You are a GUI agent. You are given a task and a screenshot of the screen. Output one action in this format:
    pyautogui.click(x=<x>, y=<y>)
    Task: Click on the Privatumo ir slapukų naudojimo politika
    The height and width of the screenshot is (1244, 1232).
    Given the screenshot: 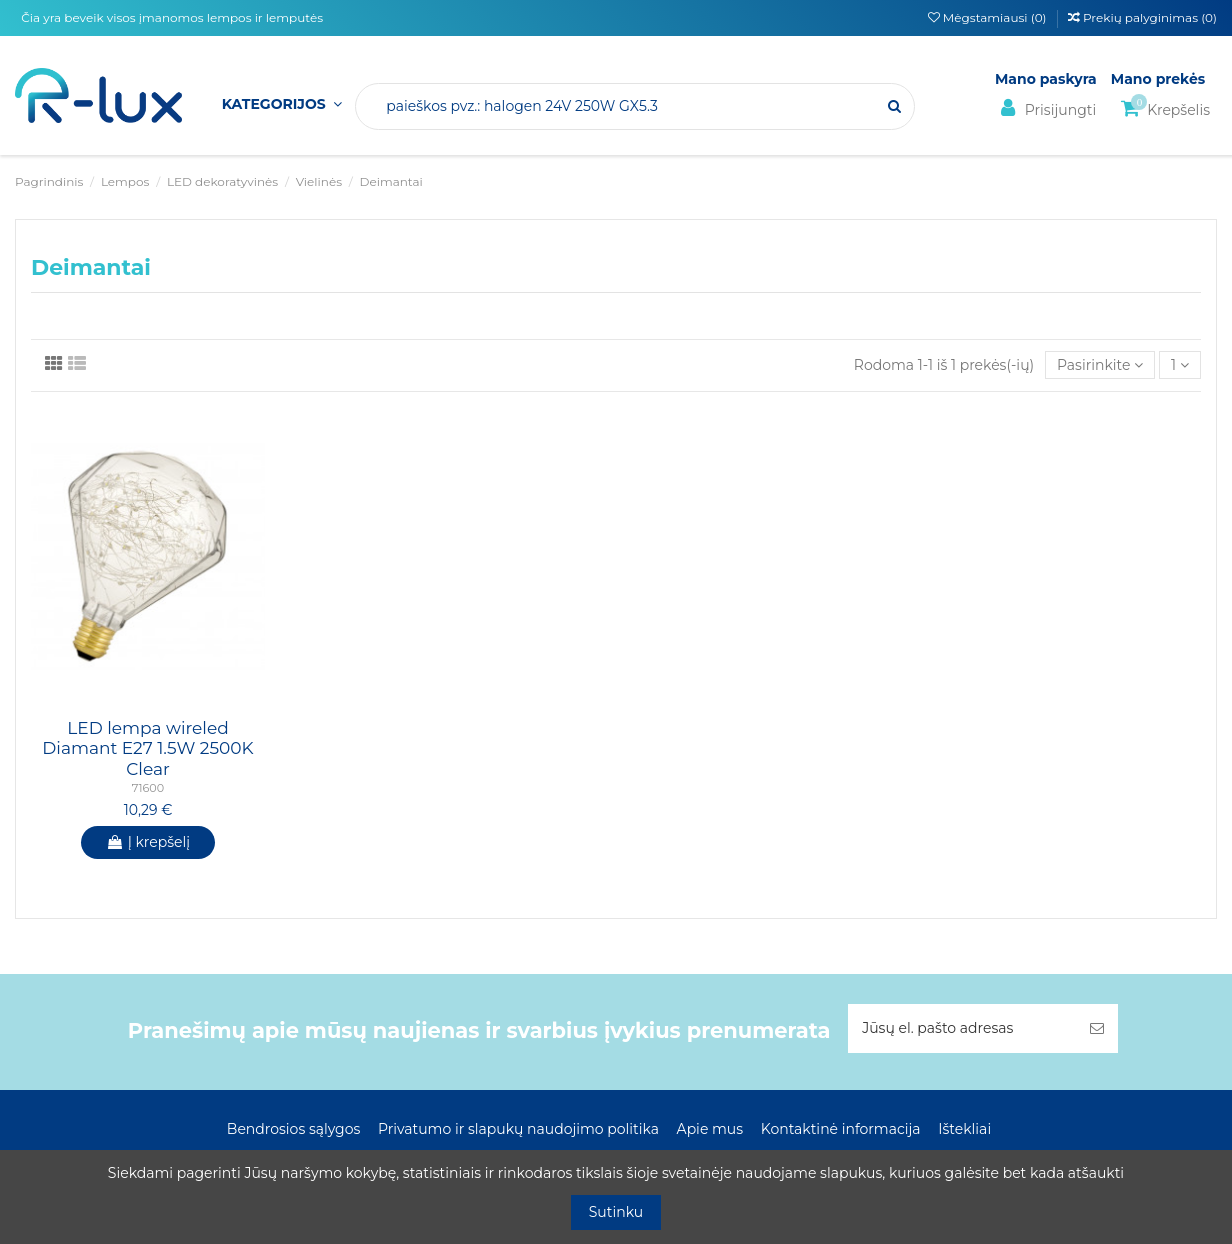 What is the action you would take?
    pyautogui.click(x=518, y=1129)
    